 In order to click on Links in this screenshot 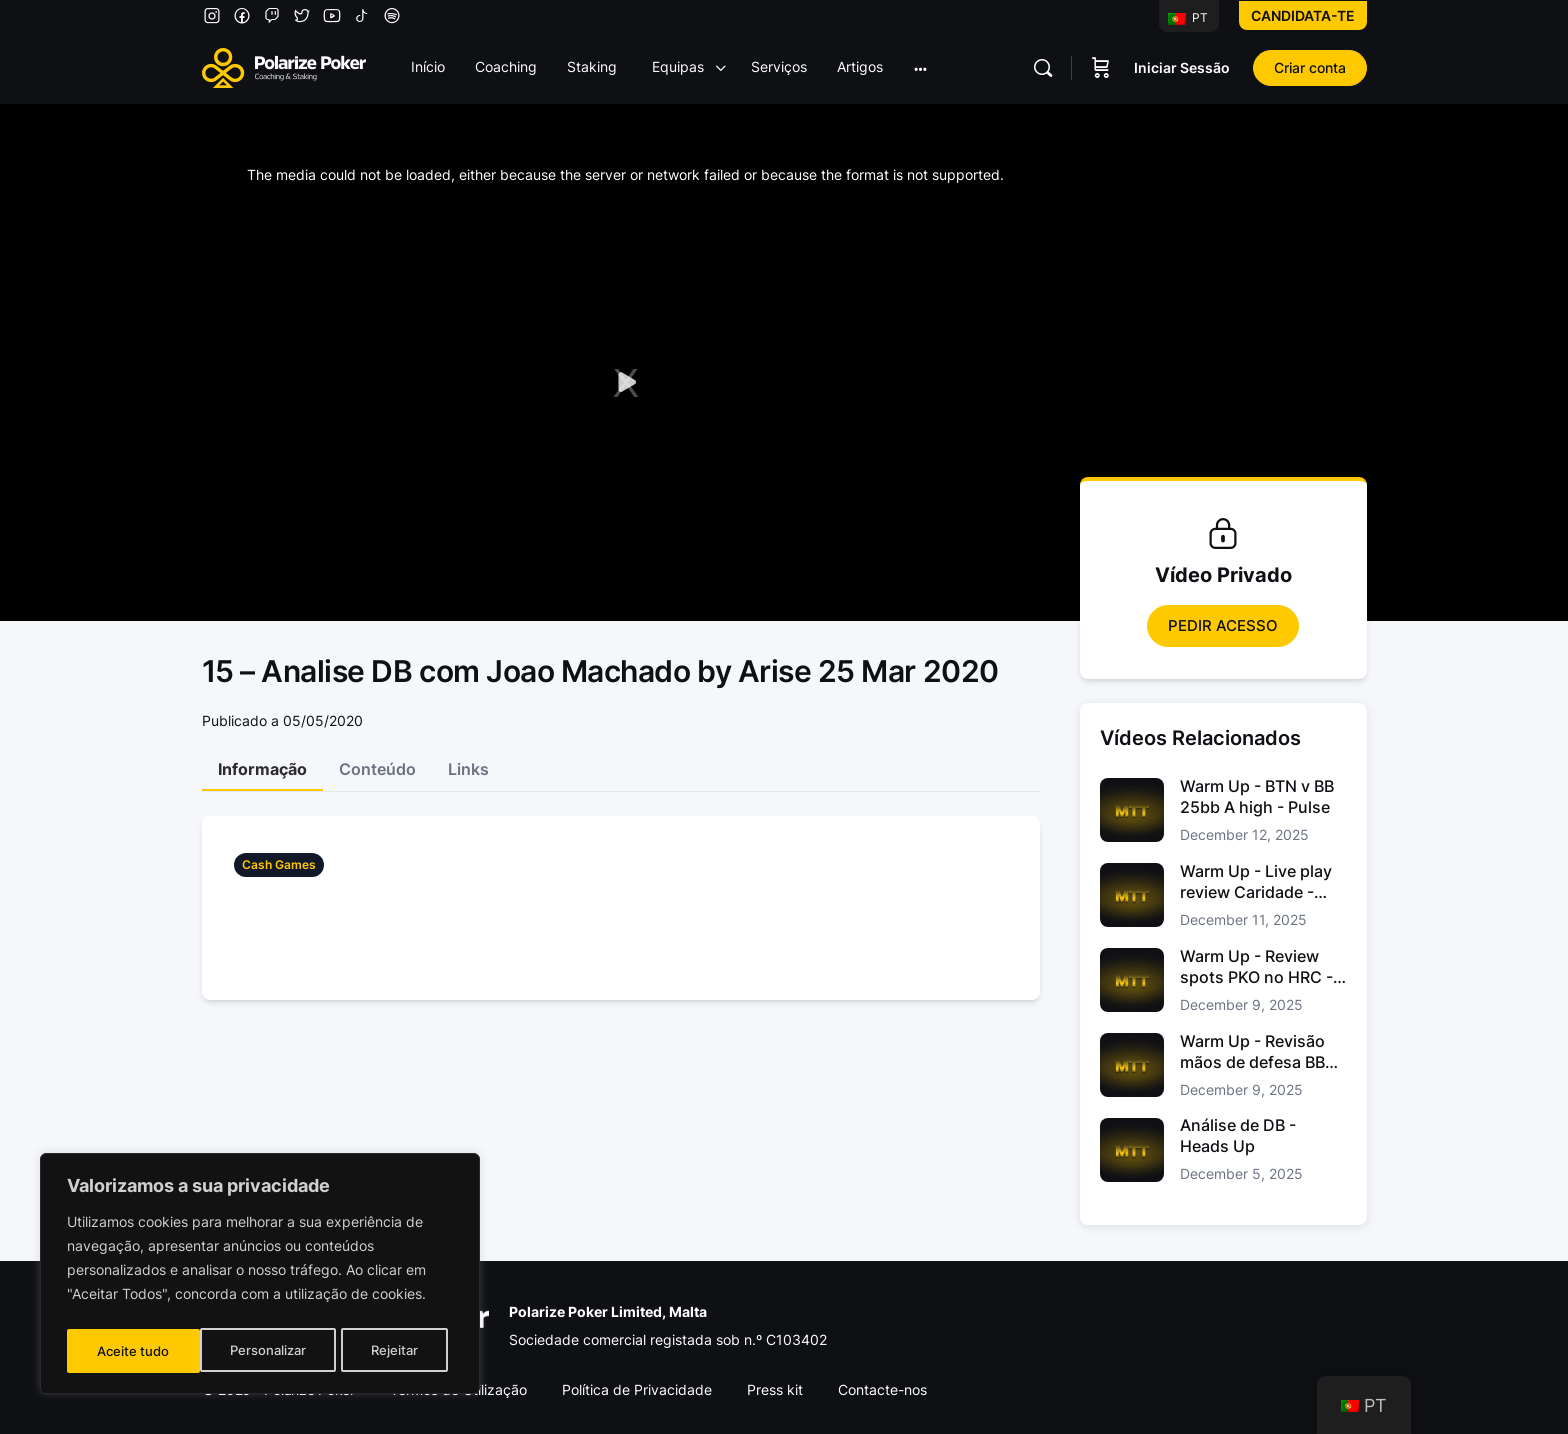, I will do `click(468, 769)`.